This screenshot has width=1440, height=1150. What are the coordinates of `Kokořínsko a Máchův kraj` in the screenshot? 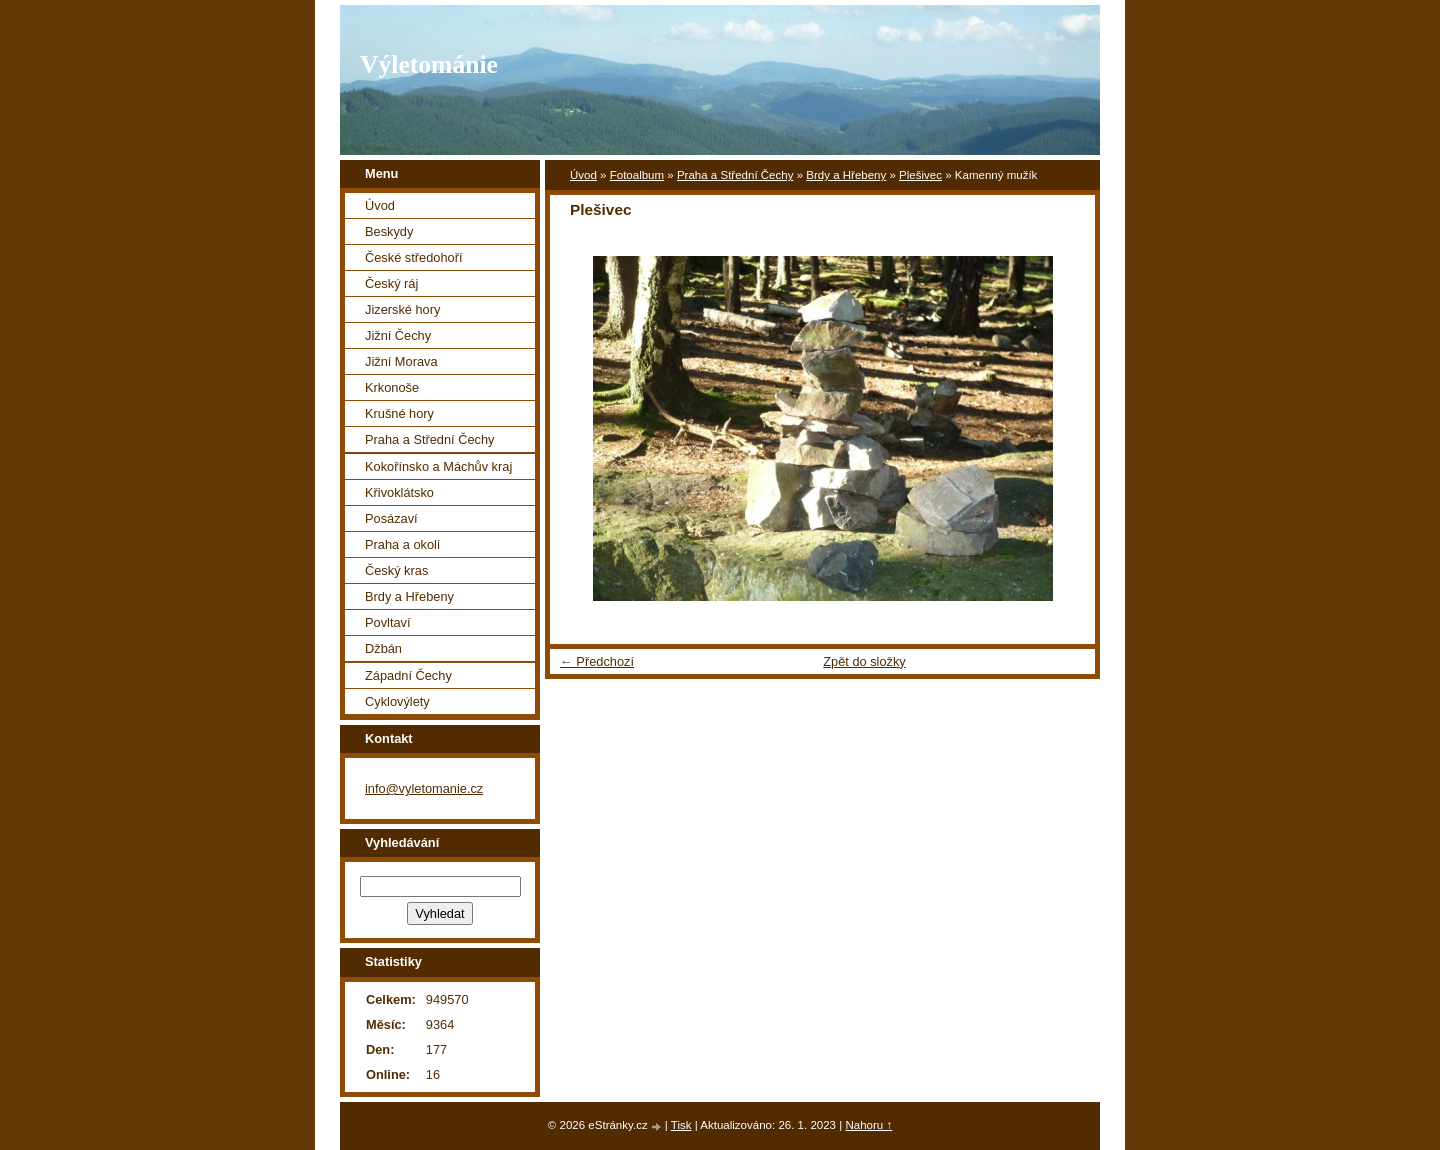 It's located at (438, 466).